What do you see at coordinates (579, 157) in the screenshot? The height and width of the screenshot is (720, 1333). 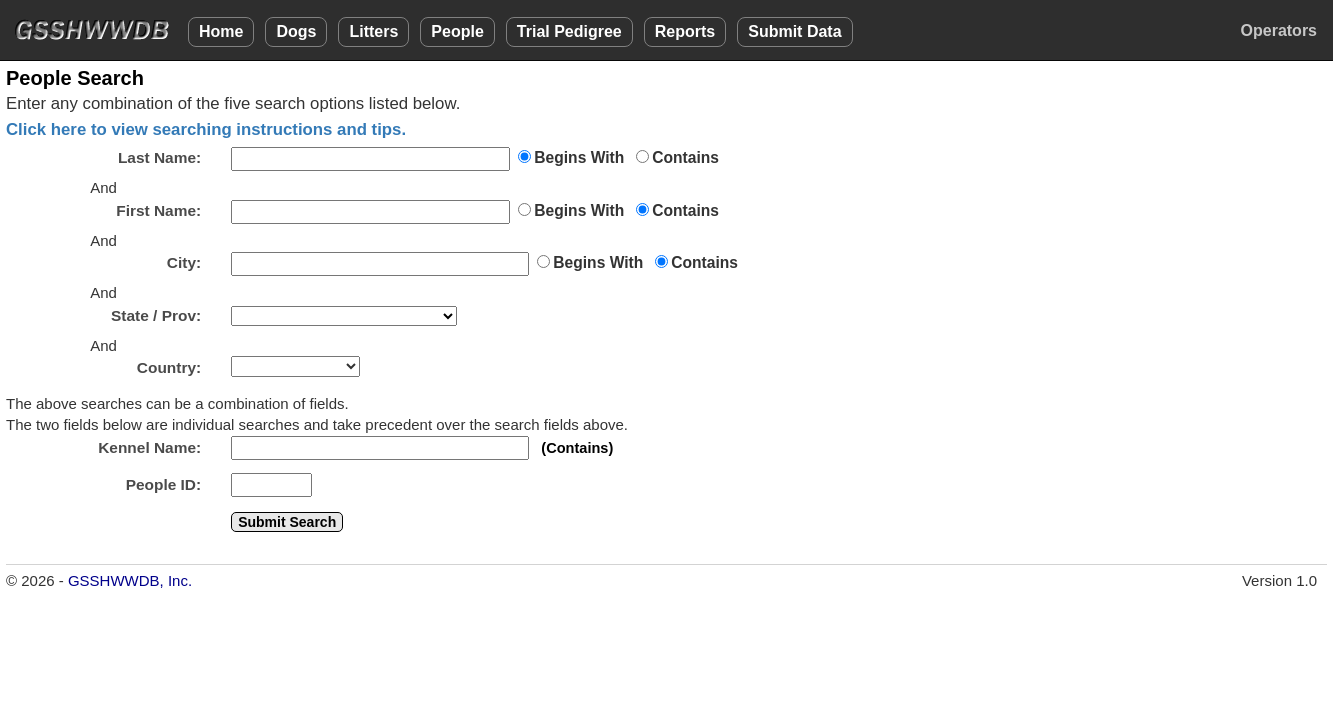 I see `Begins With` at bounding box center [579, 157].